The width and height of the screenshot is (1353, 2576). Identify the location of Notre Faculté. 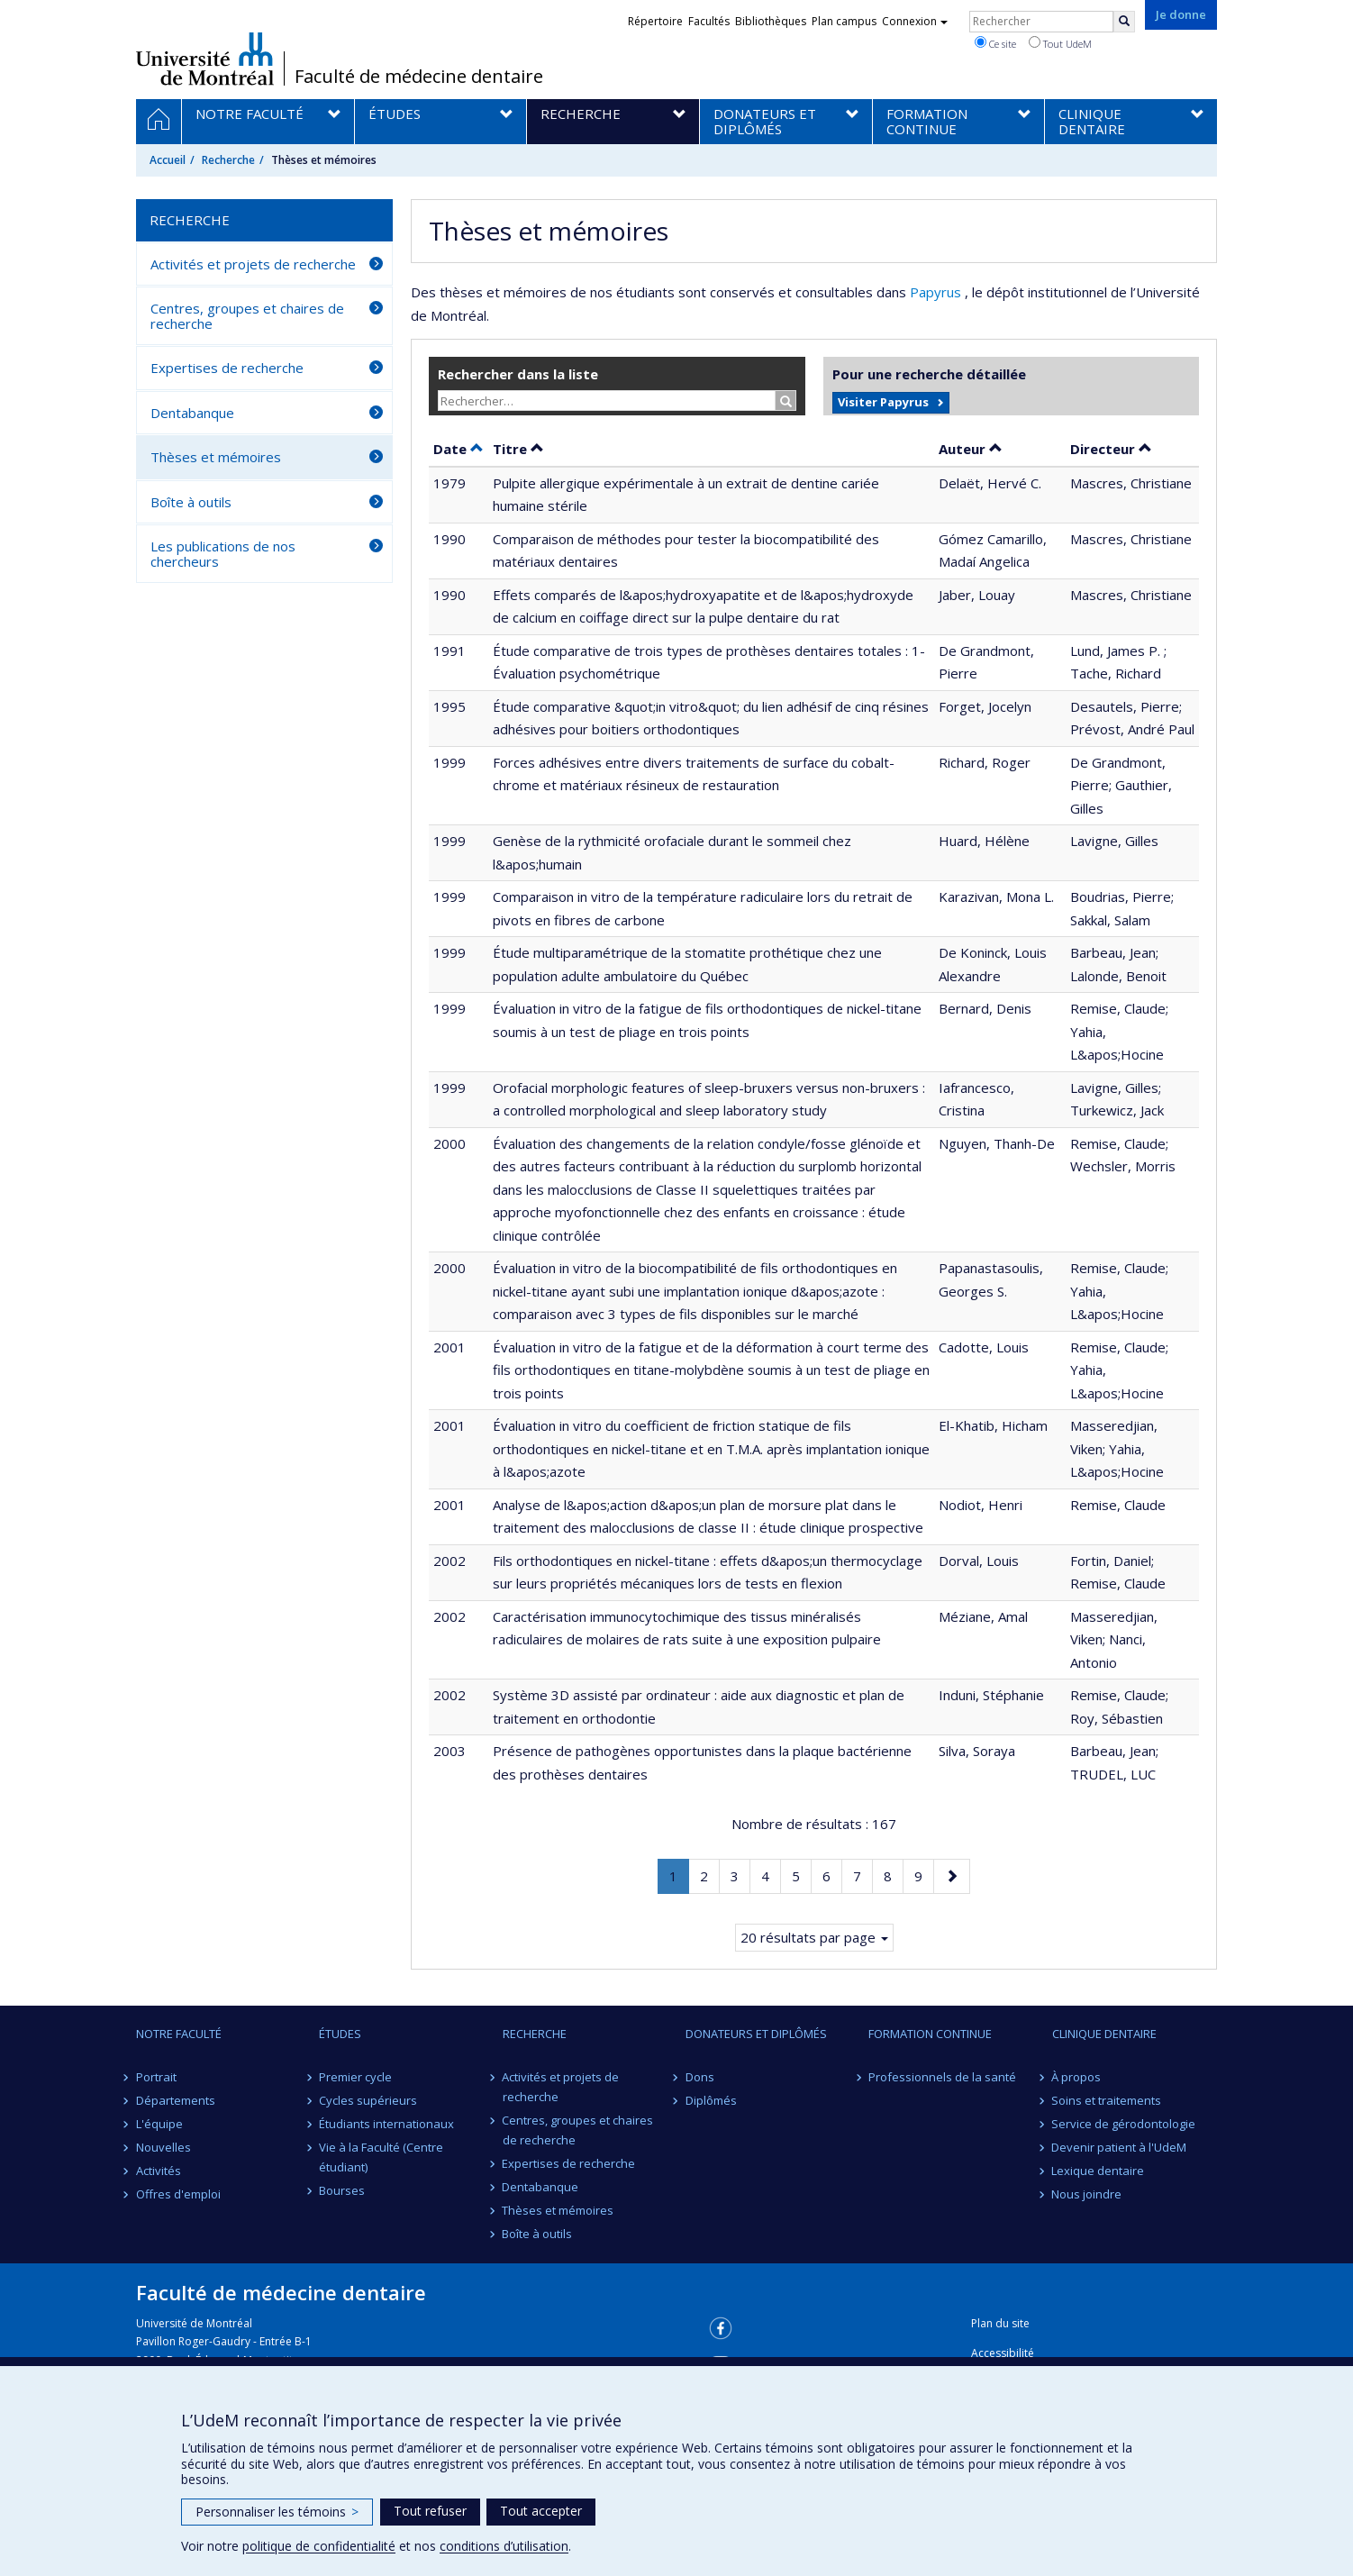
(179, 2033).